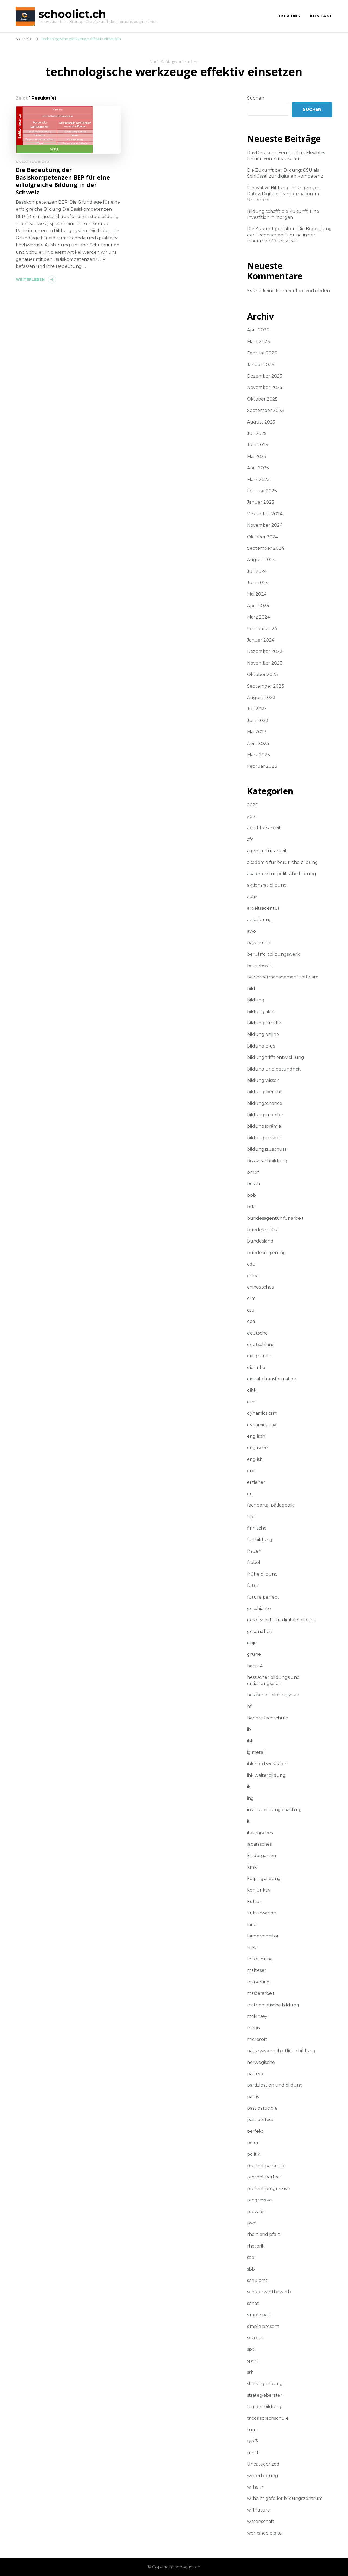  Describe the element at coordinates (259, 1539) in the screenshot. I see `fortbildung` at that location.